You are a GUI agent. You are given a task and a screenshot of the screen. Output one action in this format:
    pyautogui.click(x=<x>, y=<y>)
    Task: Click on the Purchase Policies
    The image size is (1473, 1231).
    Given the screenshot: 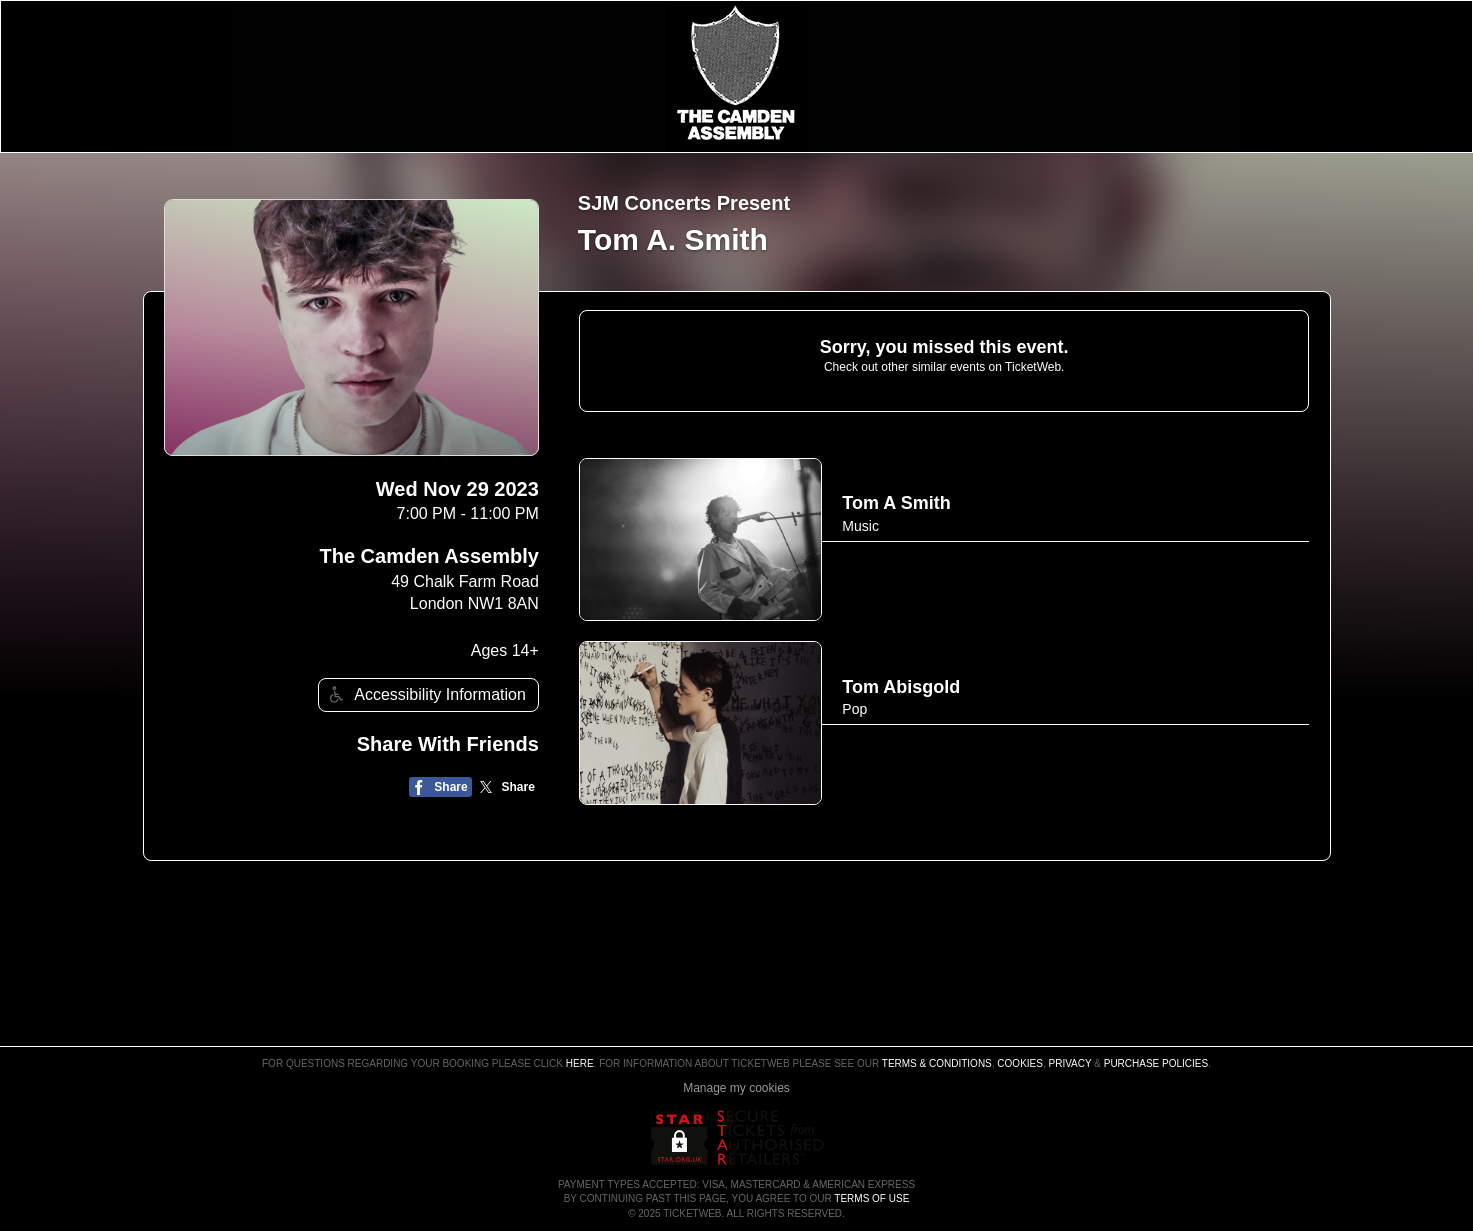 What is the action you would take?
    pyautogui.click(x=1156, y=1063)
    